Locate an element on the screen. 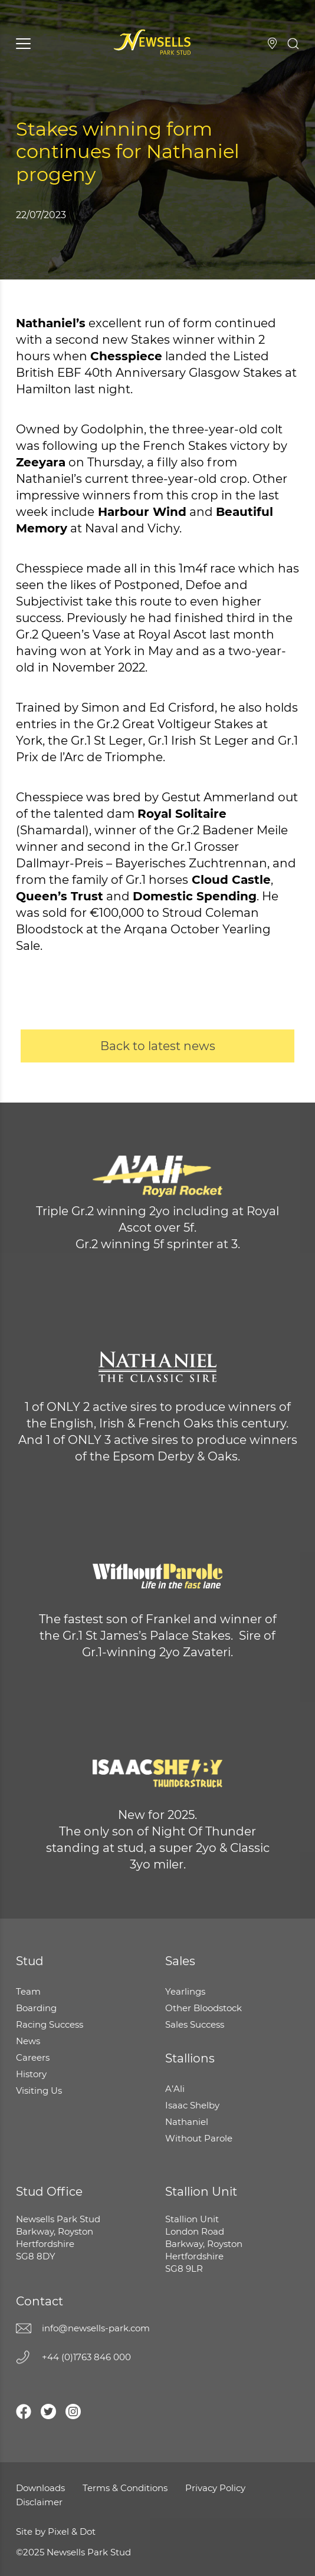 The height and width of the screenshot is (2576, 315). Team is located at coordinates (28, 1991).